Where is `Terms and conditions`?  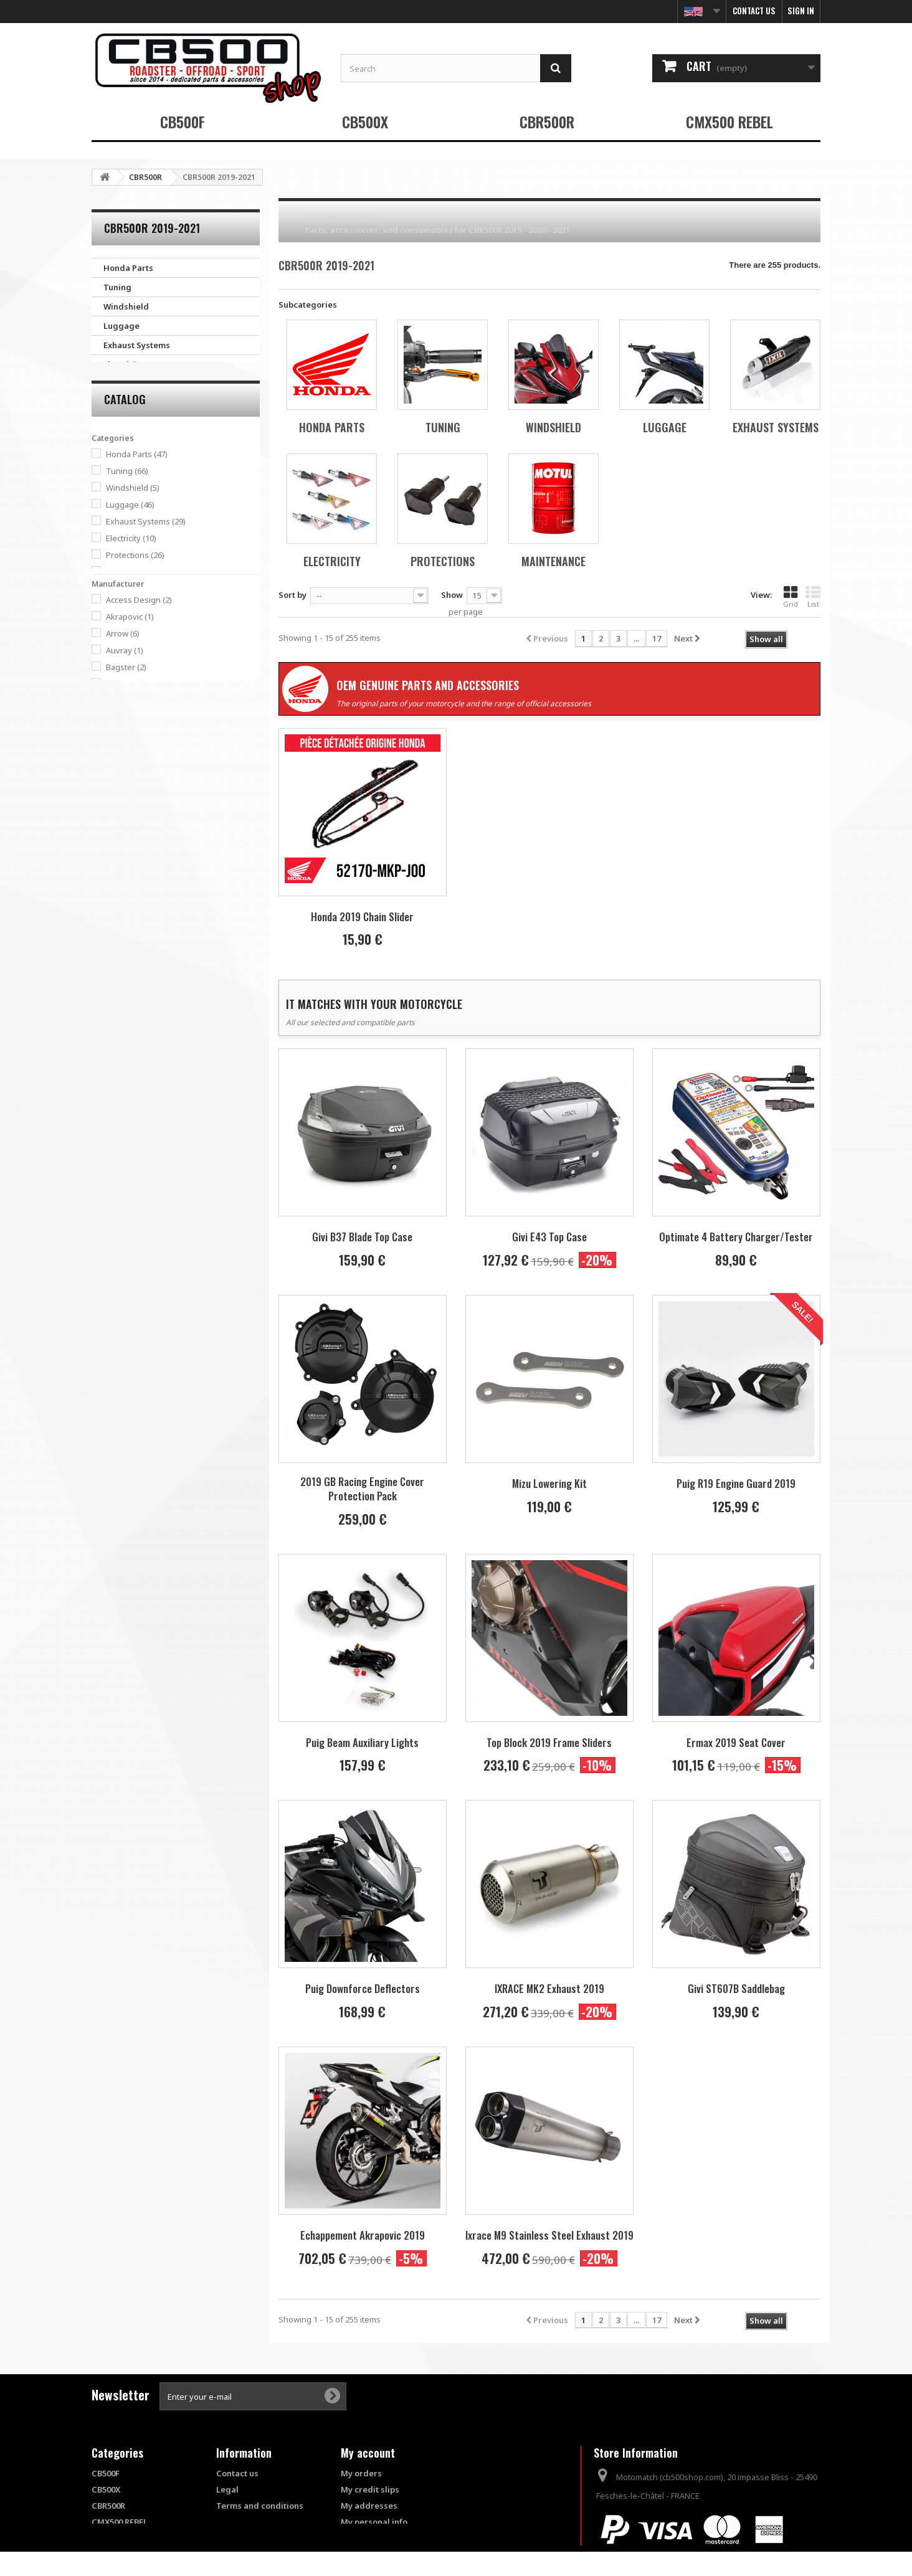 Terms and conditions is located at coordinates (259, 2505).